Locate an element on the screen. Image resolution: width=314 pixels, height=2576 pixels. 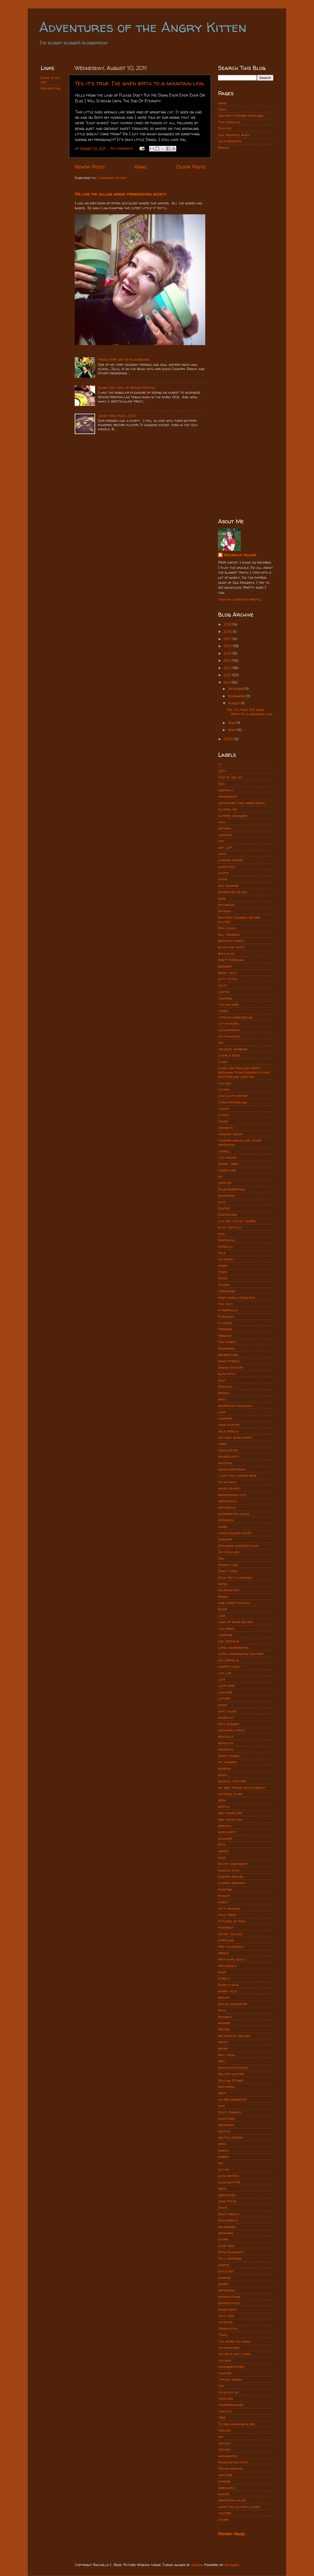
sam is located at coordinates (221, 2105).